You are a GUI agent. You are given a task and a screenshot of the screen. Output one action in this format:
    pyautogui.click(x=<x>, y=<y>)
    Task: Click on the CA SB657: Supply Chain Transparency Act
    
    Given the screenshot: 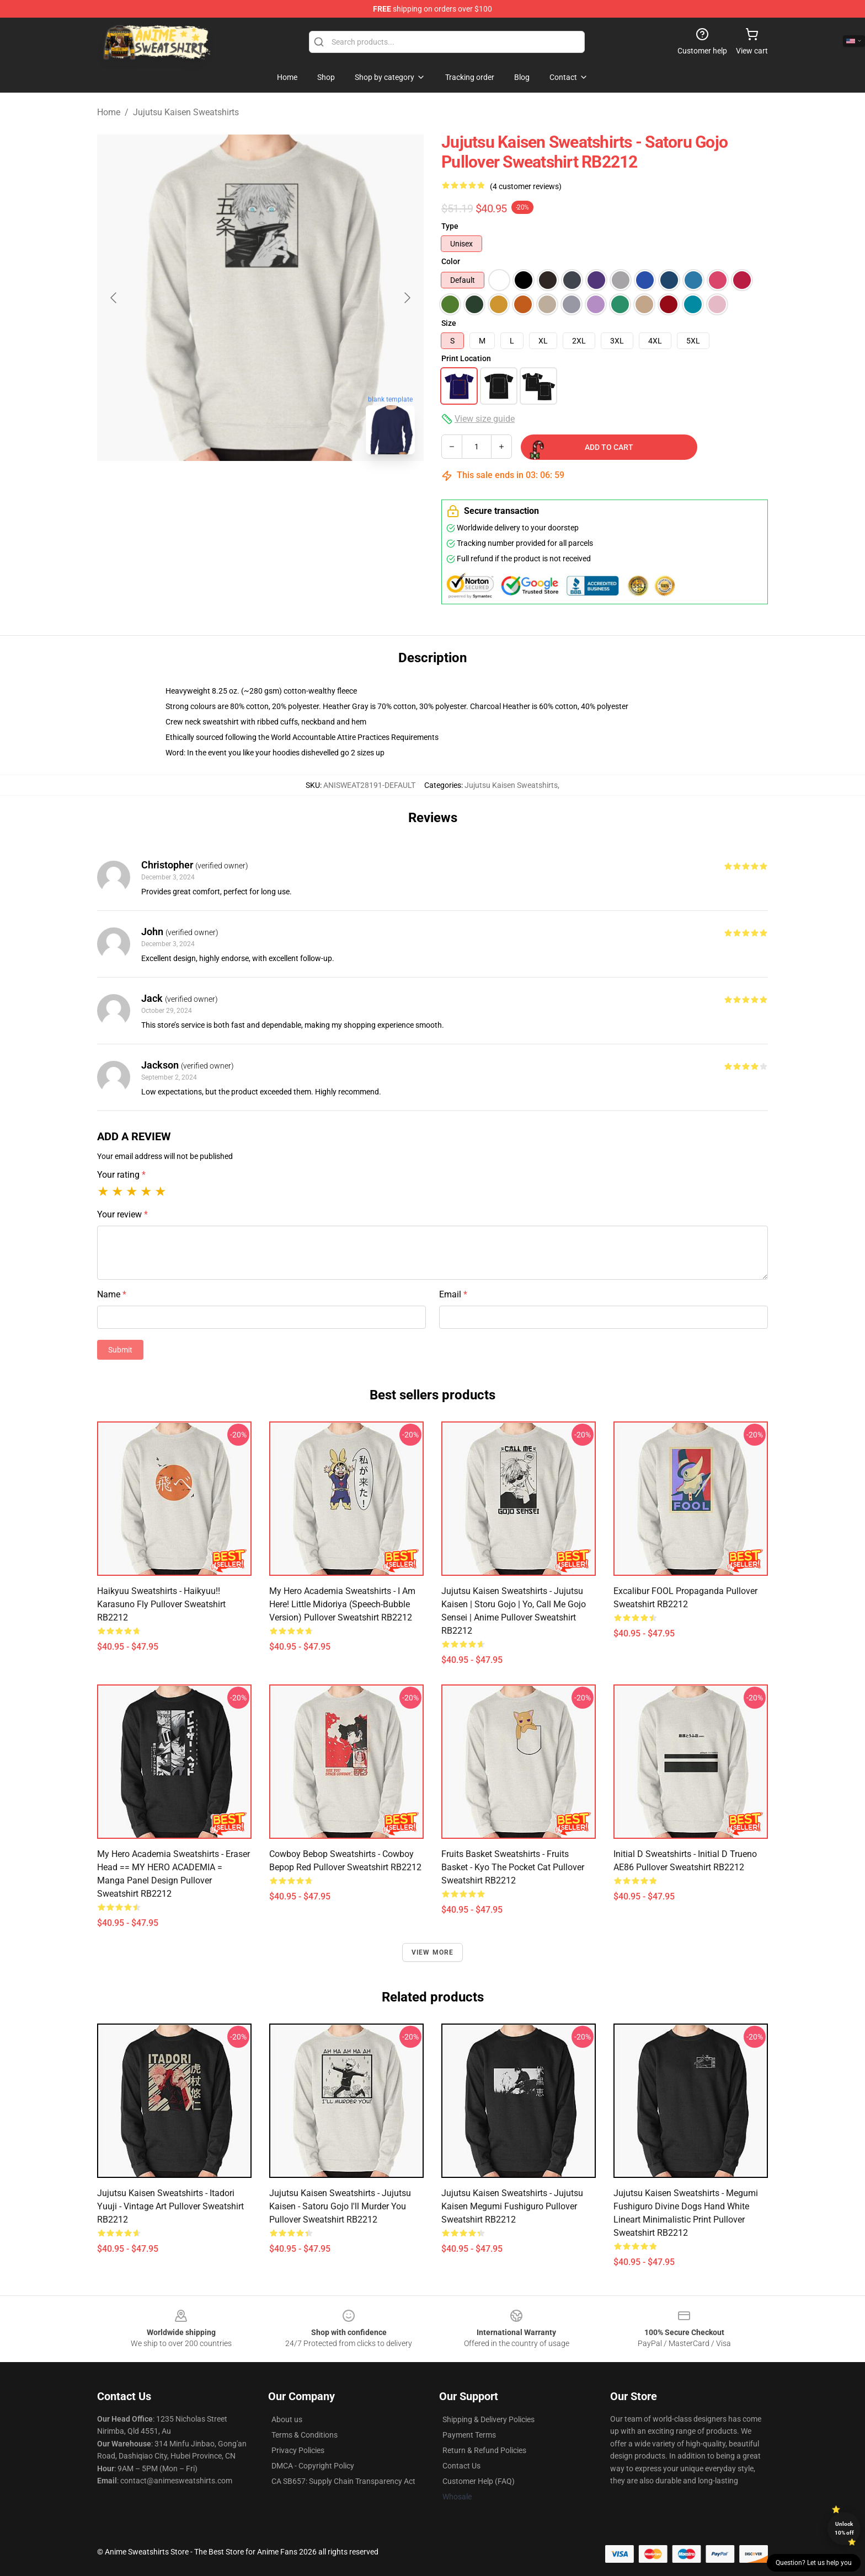 What is the action you would take?
    pyautogui.click(x=343, y=2481)
    